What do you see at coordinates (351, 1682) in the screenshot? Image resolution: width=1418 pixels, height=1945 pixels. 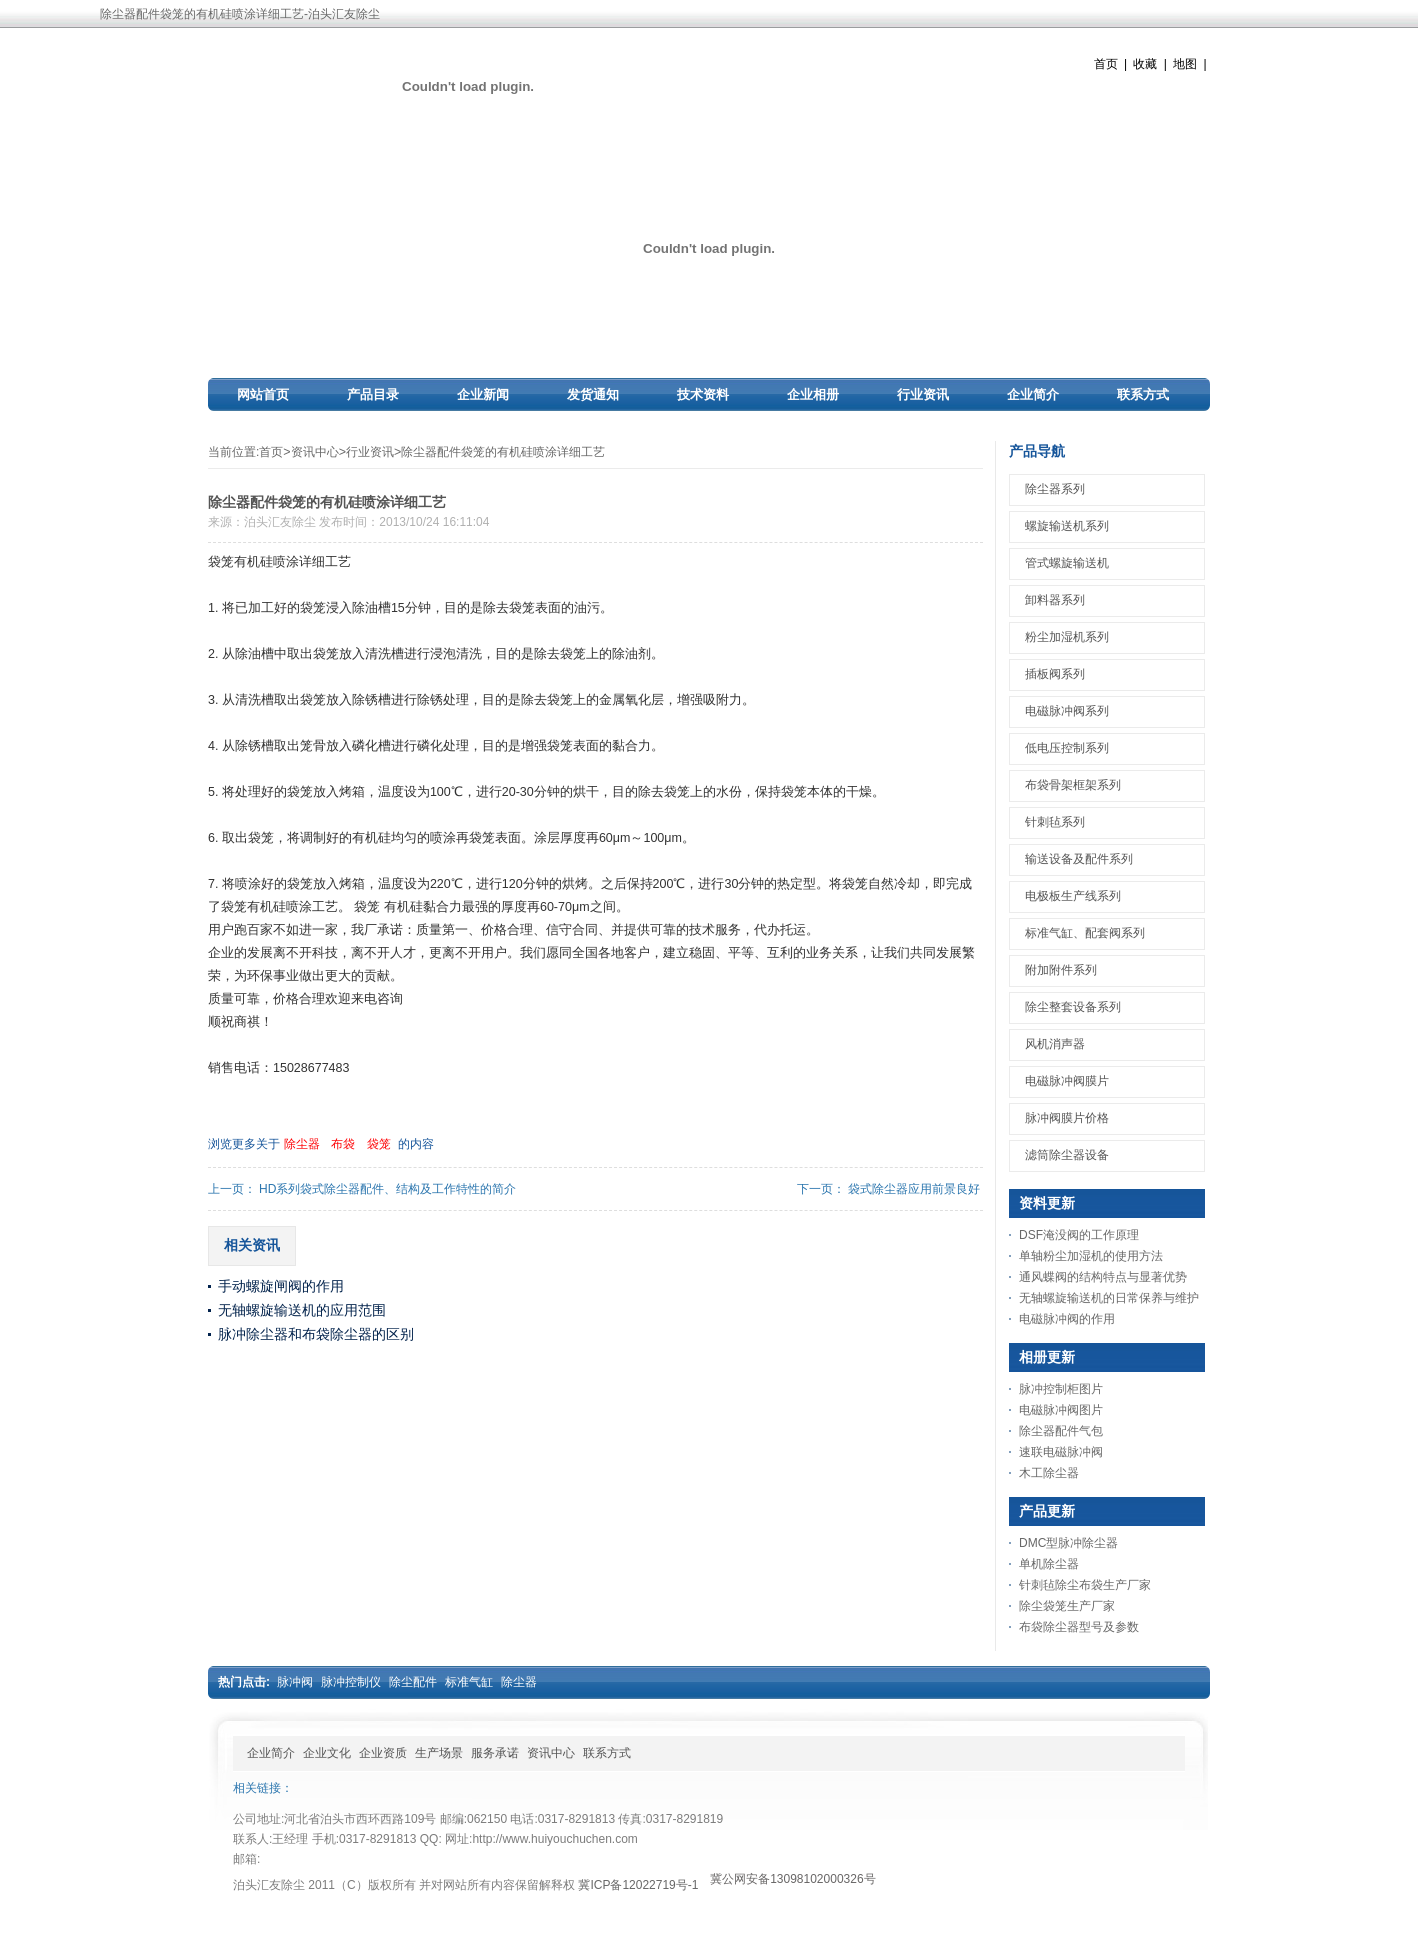 I see `脉冲控制仪` at bounding box center [351, 1682].